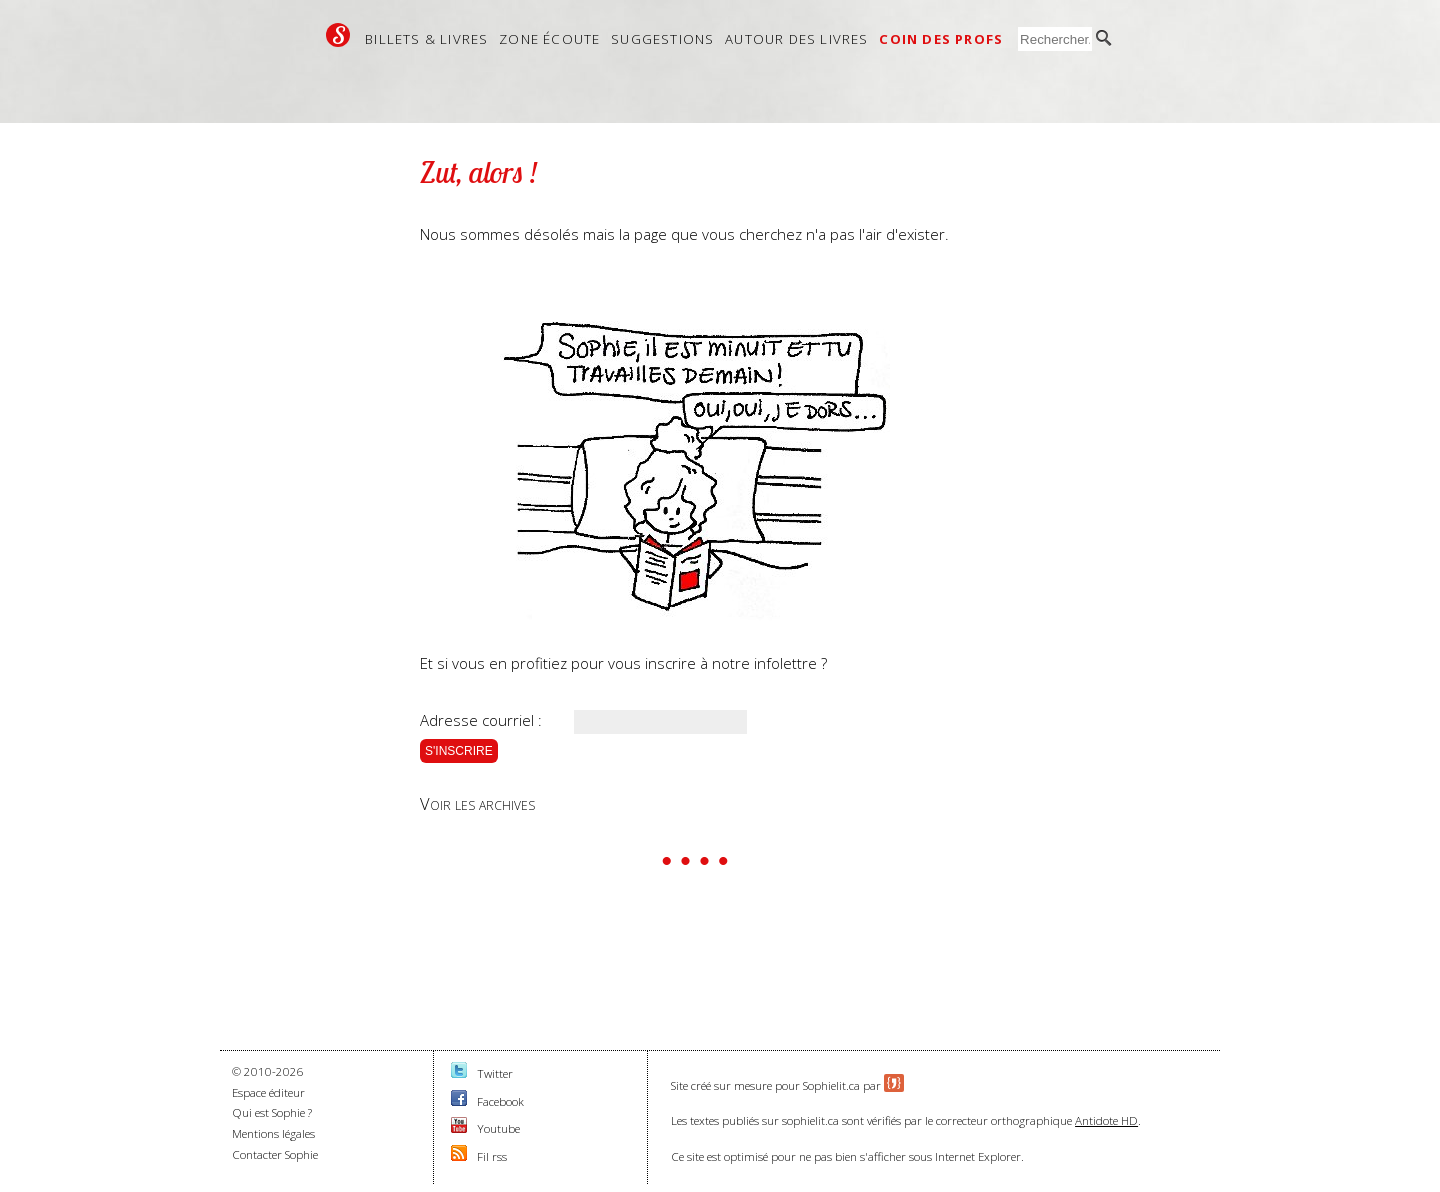 The height and width of the screenshot is (1192, 1440). Describe the element at coordinates (495, 1073) in the screenshot. I see `Twitter` at that location.